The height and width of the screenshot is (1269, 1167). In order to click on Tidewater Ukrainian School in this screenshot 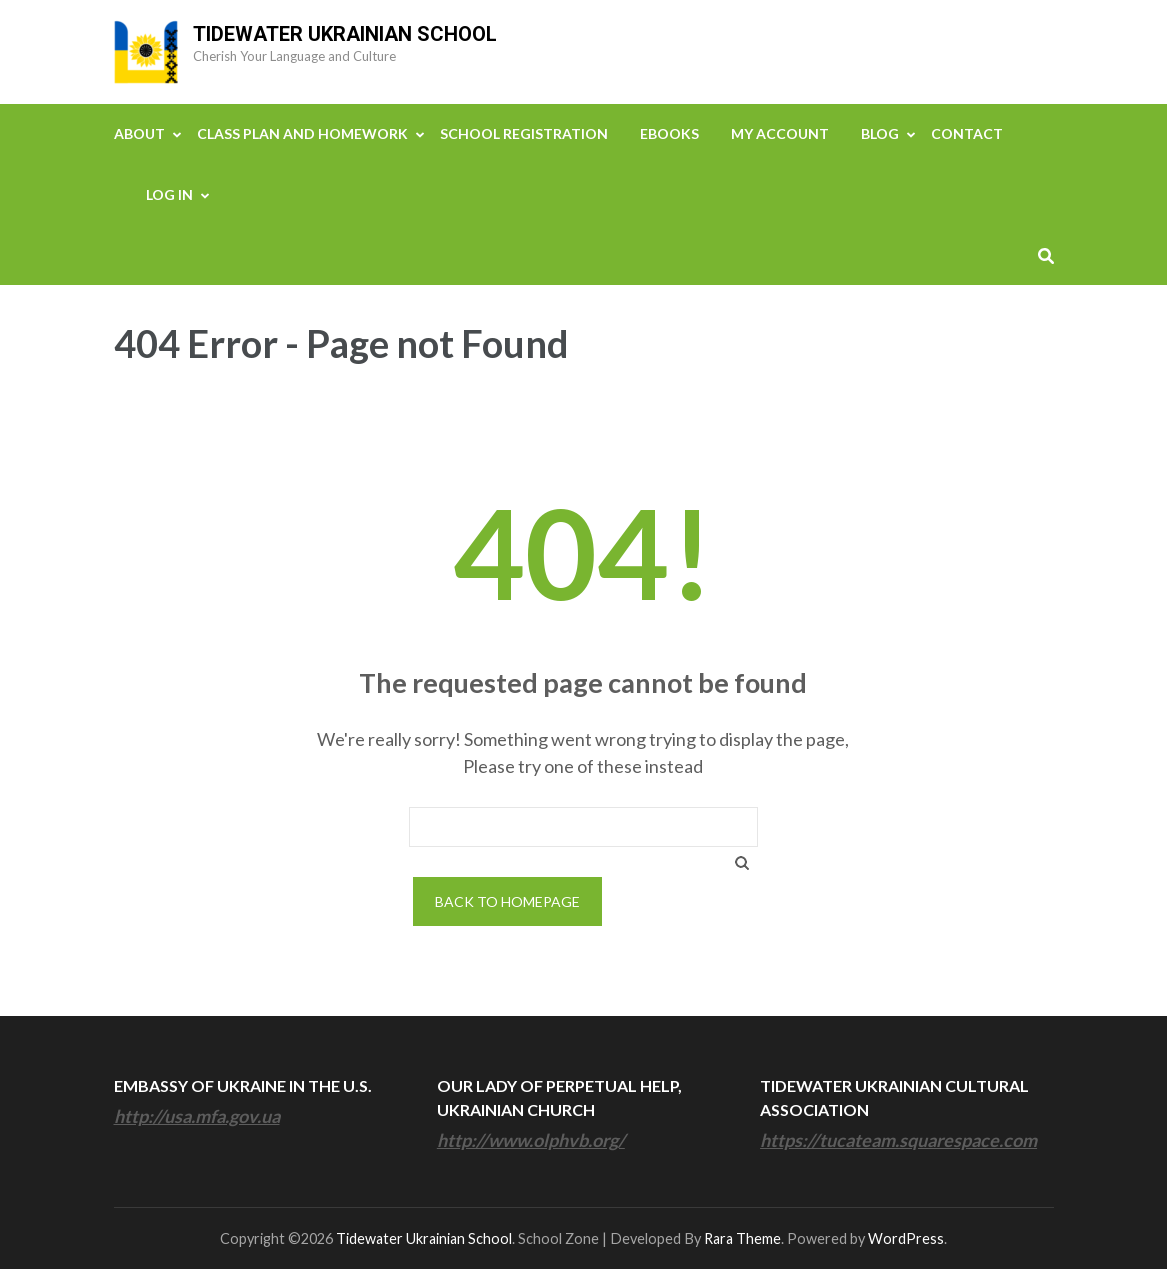, I will do `click(345, 34)`.